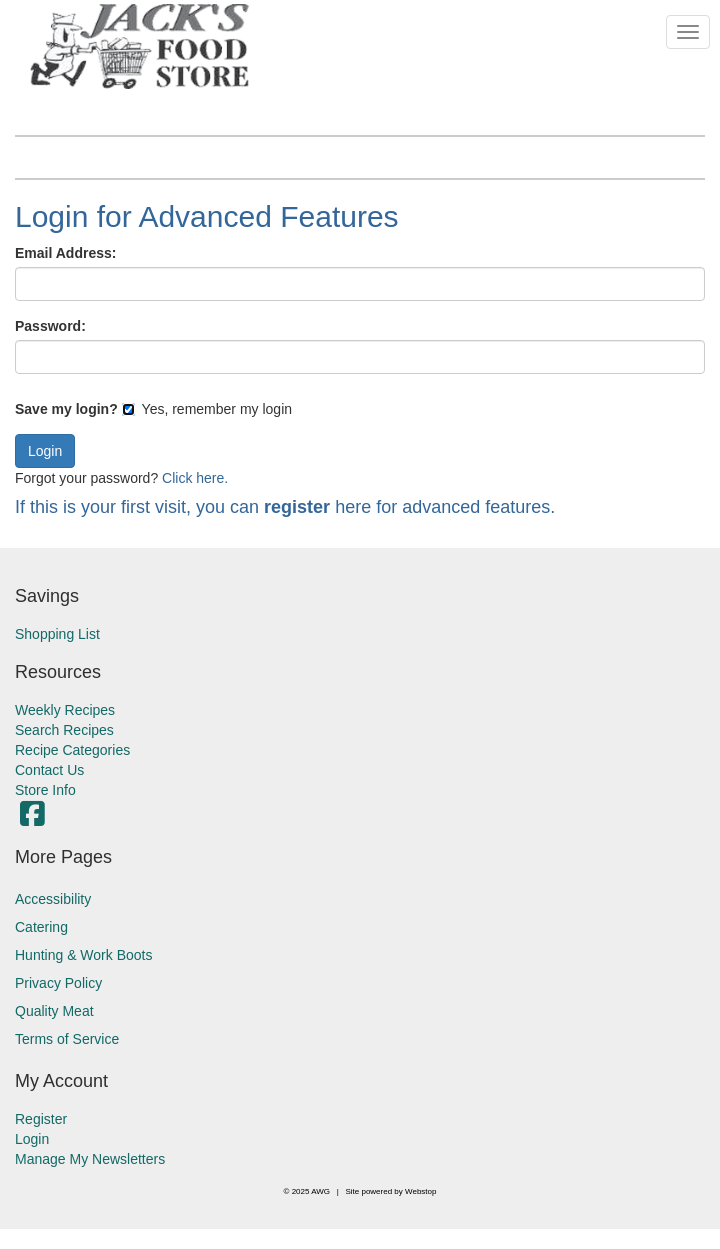 Image resolution: width=720 pixels, height=1249 pixels. I want to click on Webstop, so click(420, 1191).